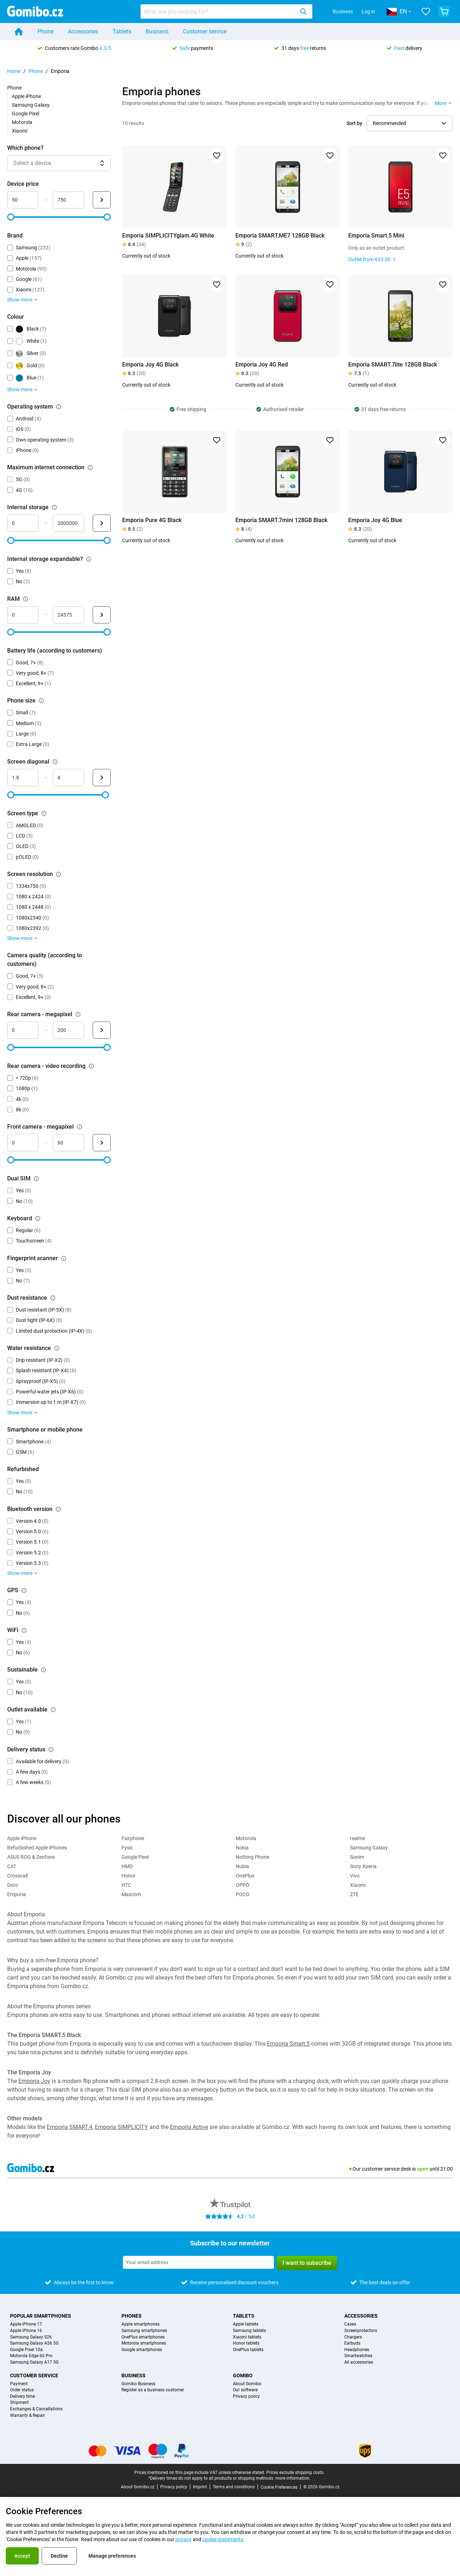 The height and width of the screenshot is (2576, 460). What do you see at coordinates (126, 1885) in the screenshot?
I see `HTC` at bounding box center [126, 1885].